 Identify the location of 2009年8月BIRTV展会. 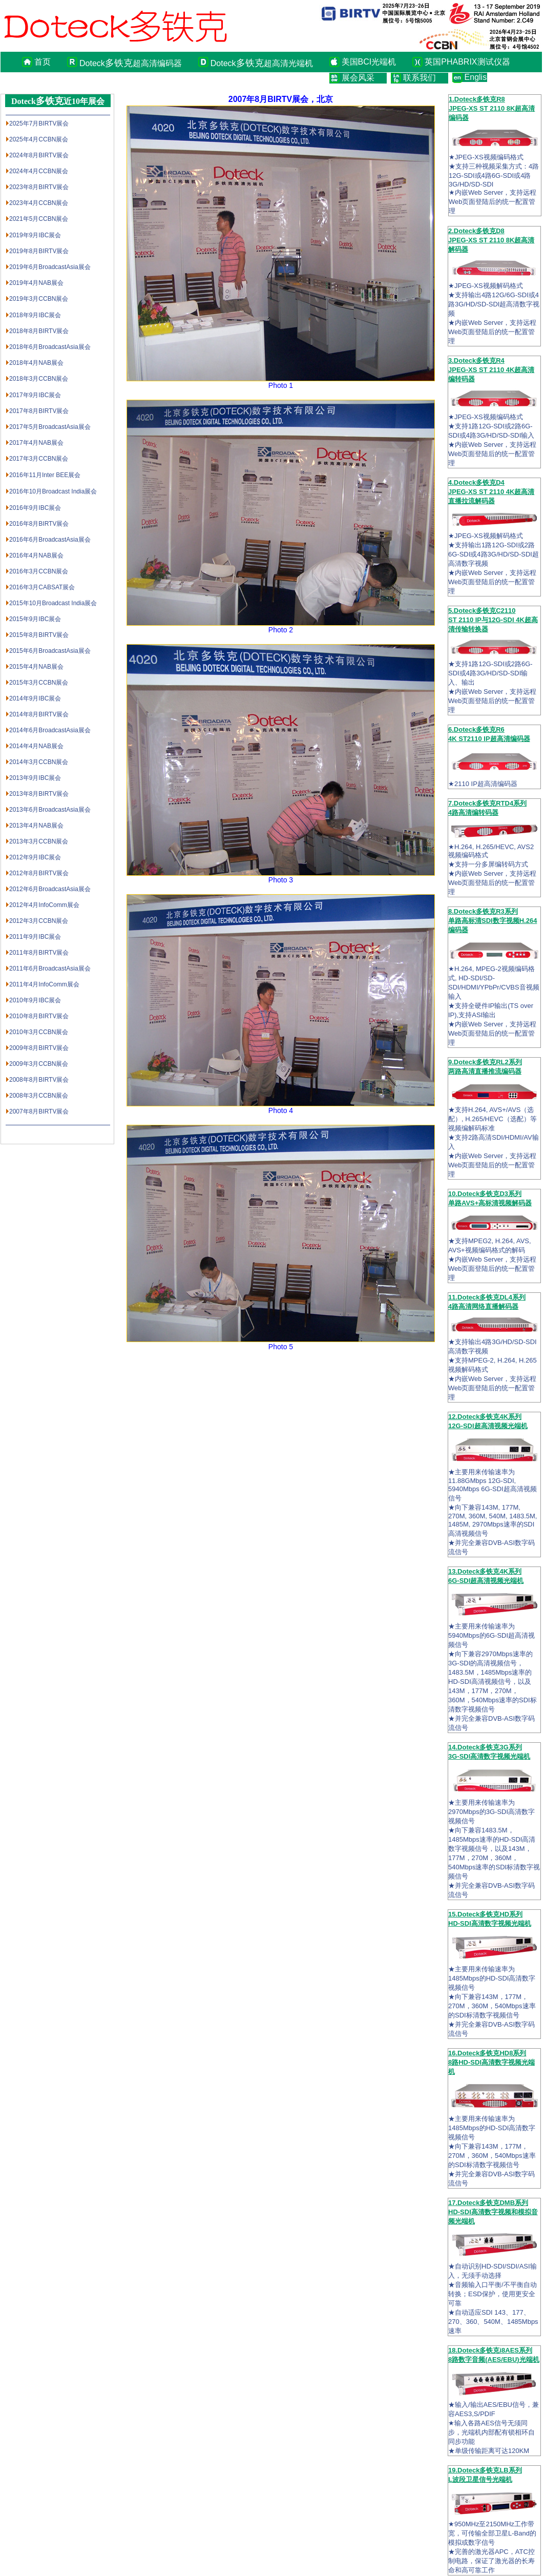
(39, 1048).